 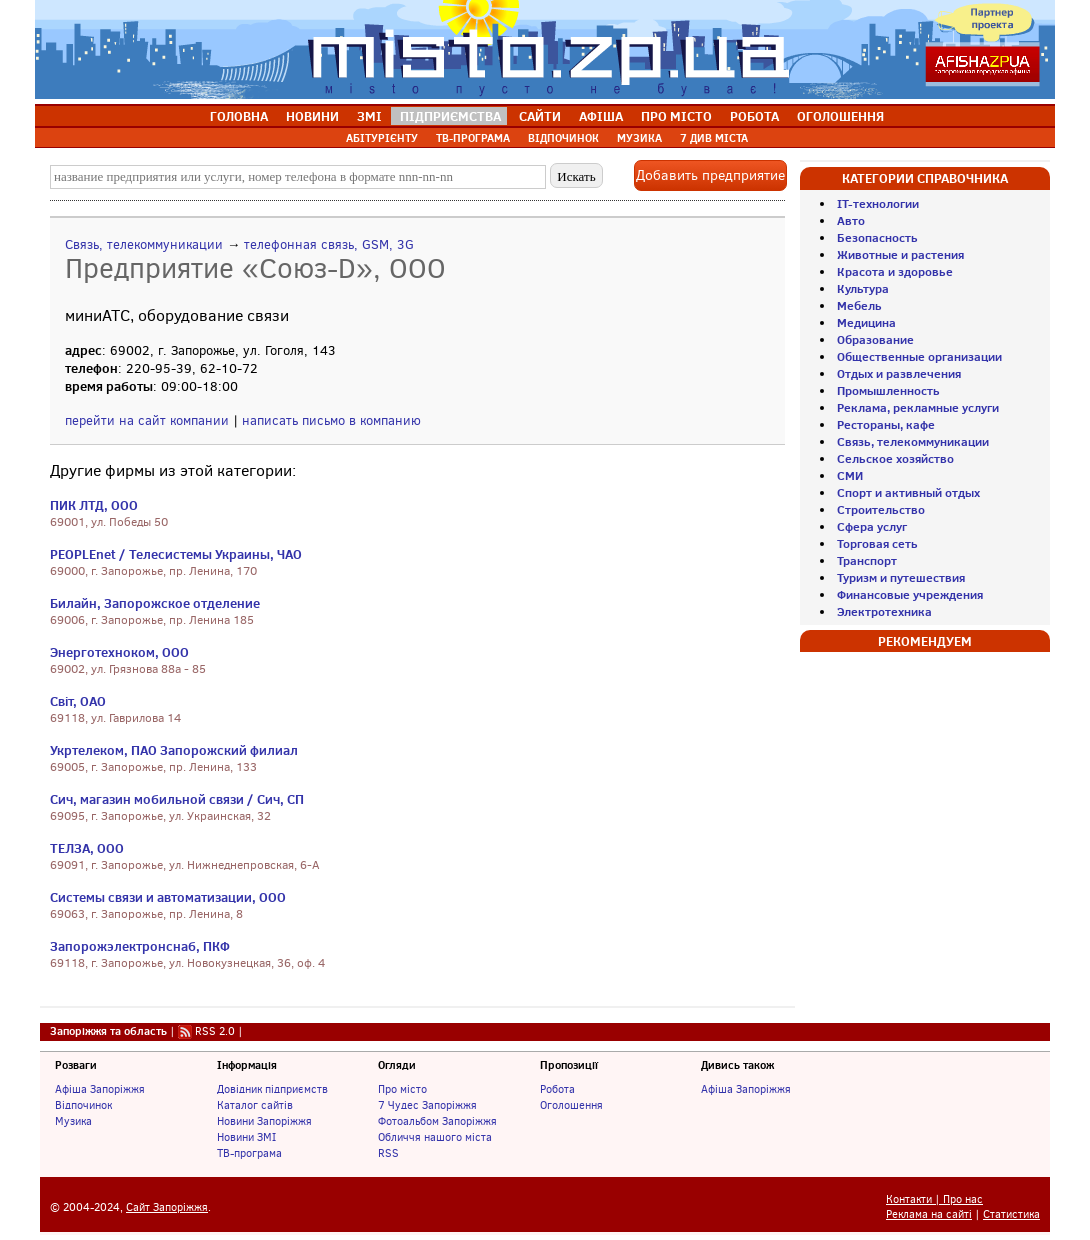 What do you see at coordinates (473, 138) in the screenshot?
I see `ТВ-ПРОГРАМА` at bounding box center [473, 138].